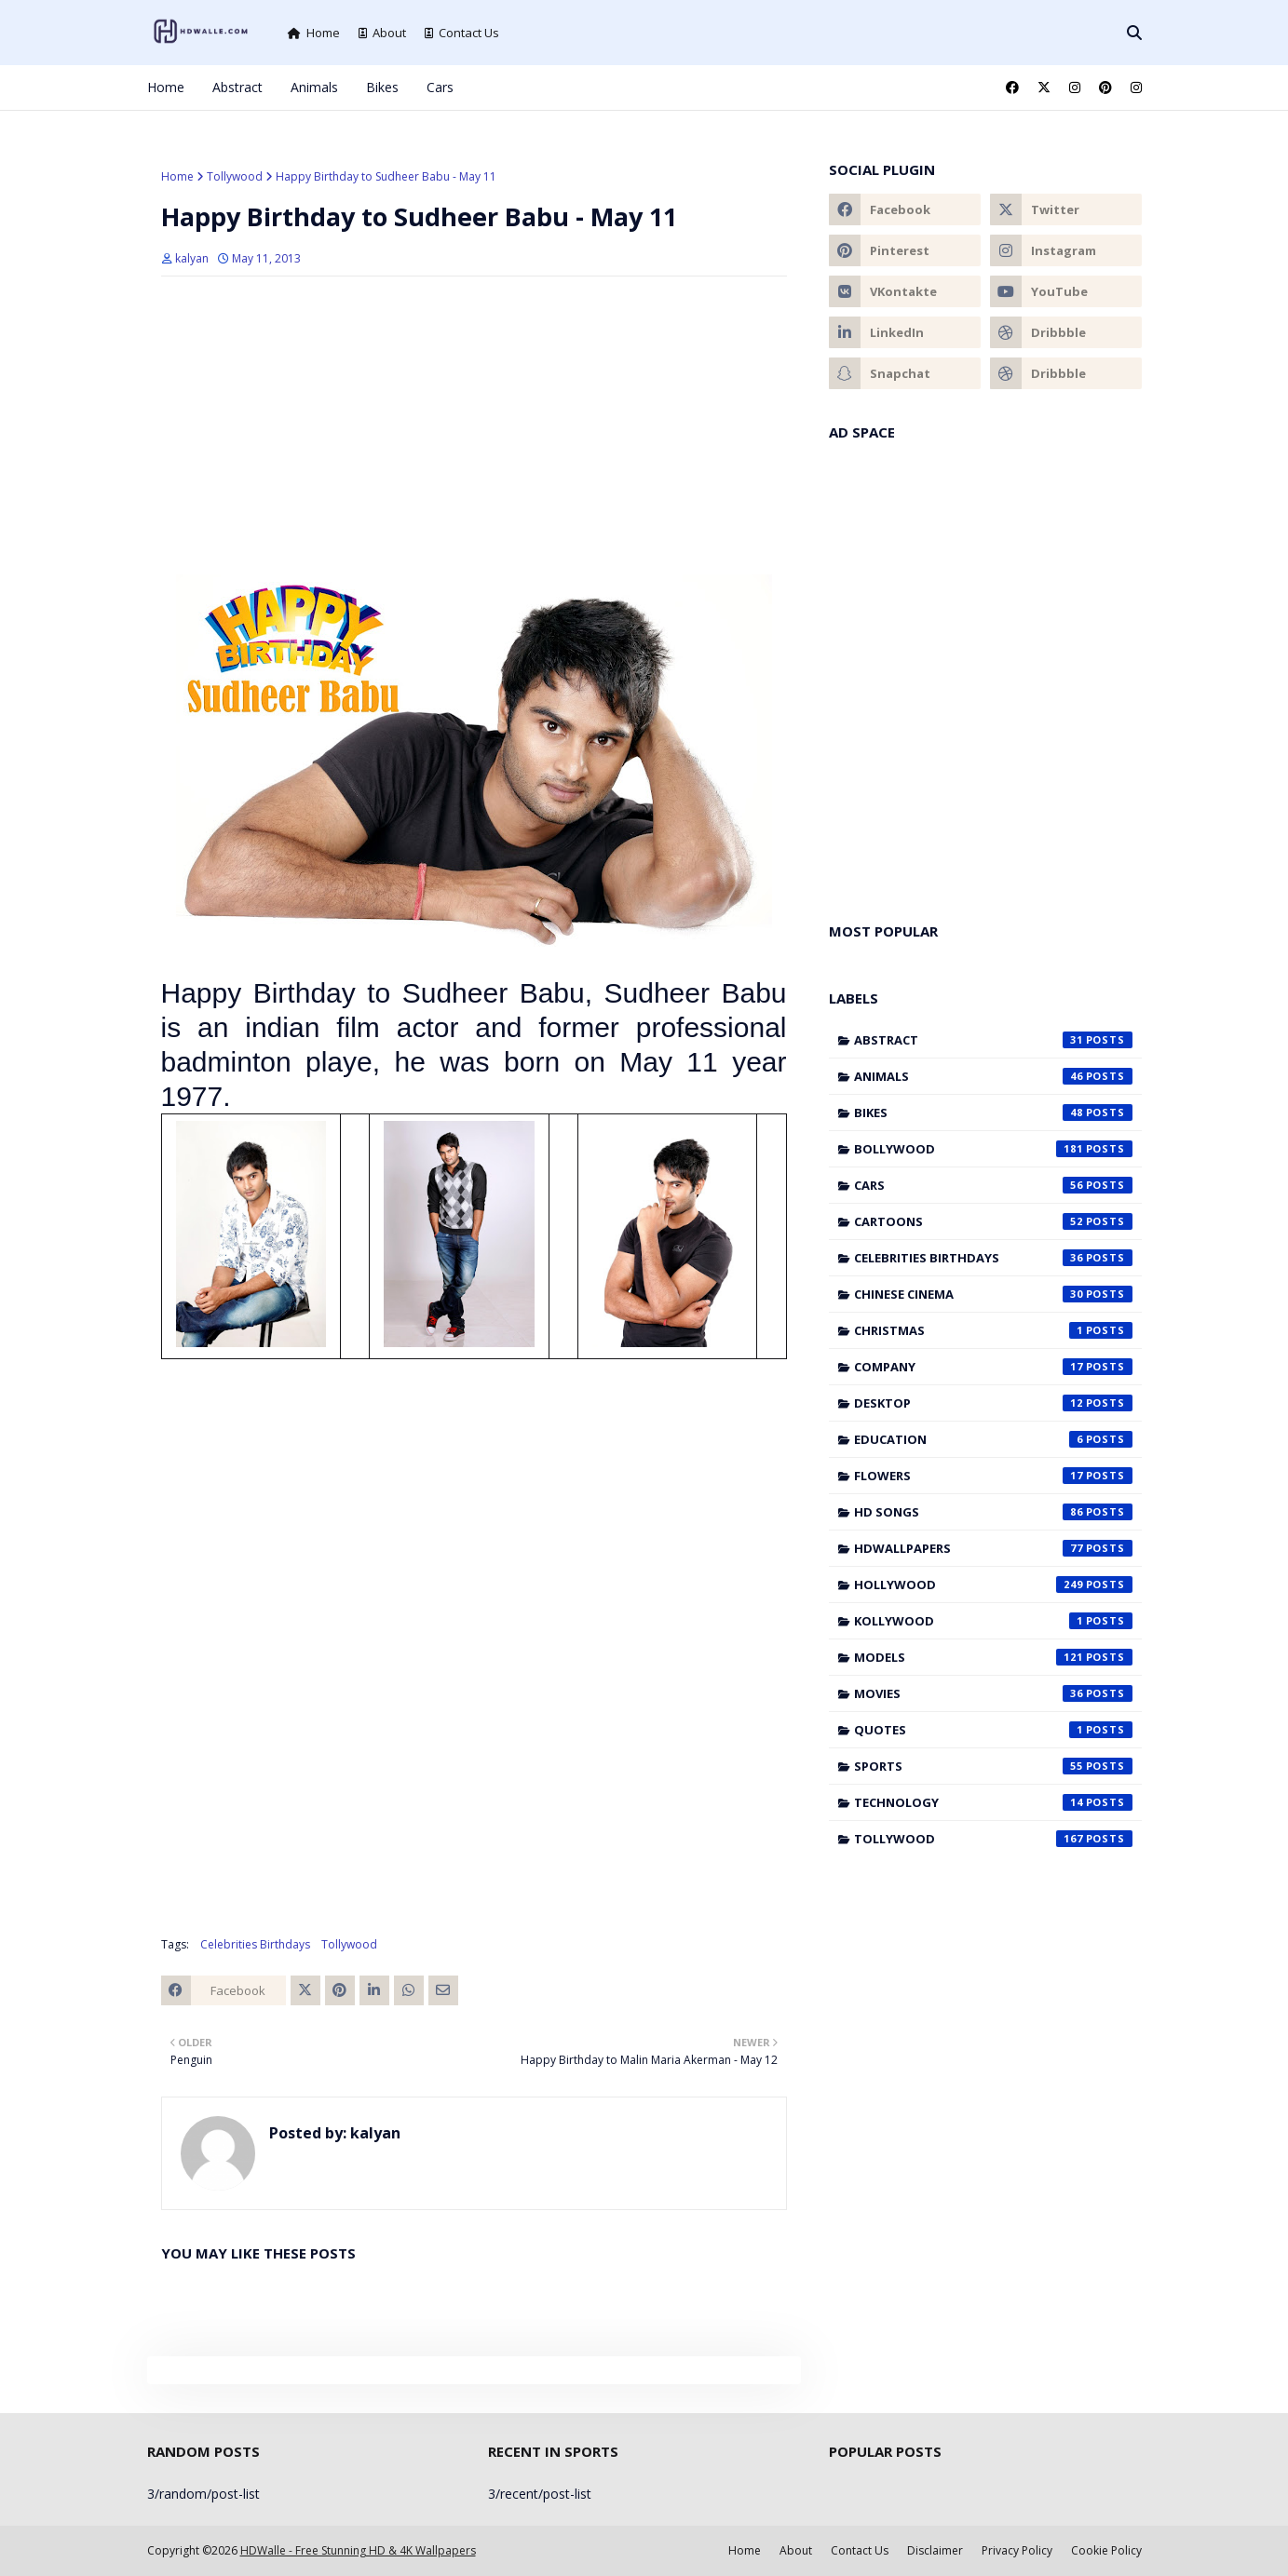 Image resolution: width=1288 pixels, height=2576 pixels. What do you see at coordinates (314, 87) in the screenshot?
I see `Animals [menuitem]` at bounding box center [314, 87].